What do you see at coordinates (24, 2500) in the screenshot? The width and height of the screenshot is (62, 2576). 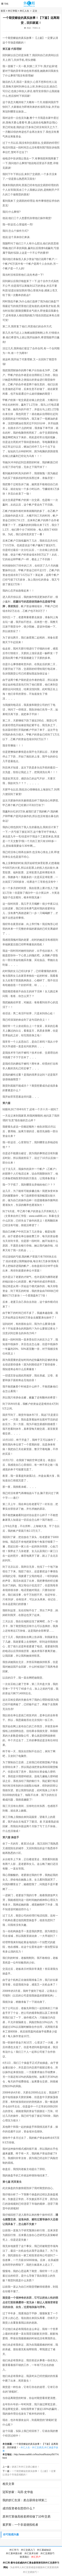 I see `我的炒汇生涯：差点获得全球第二` at bounding box center [24, 2500].